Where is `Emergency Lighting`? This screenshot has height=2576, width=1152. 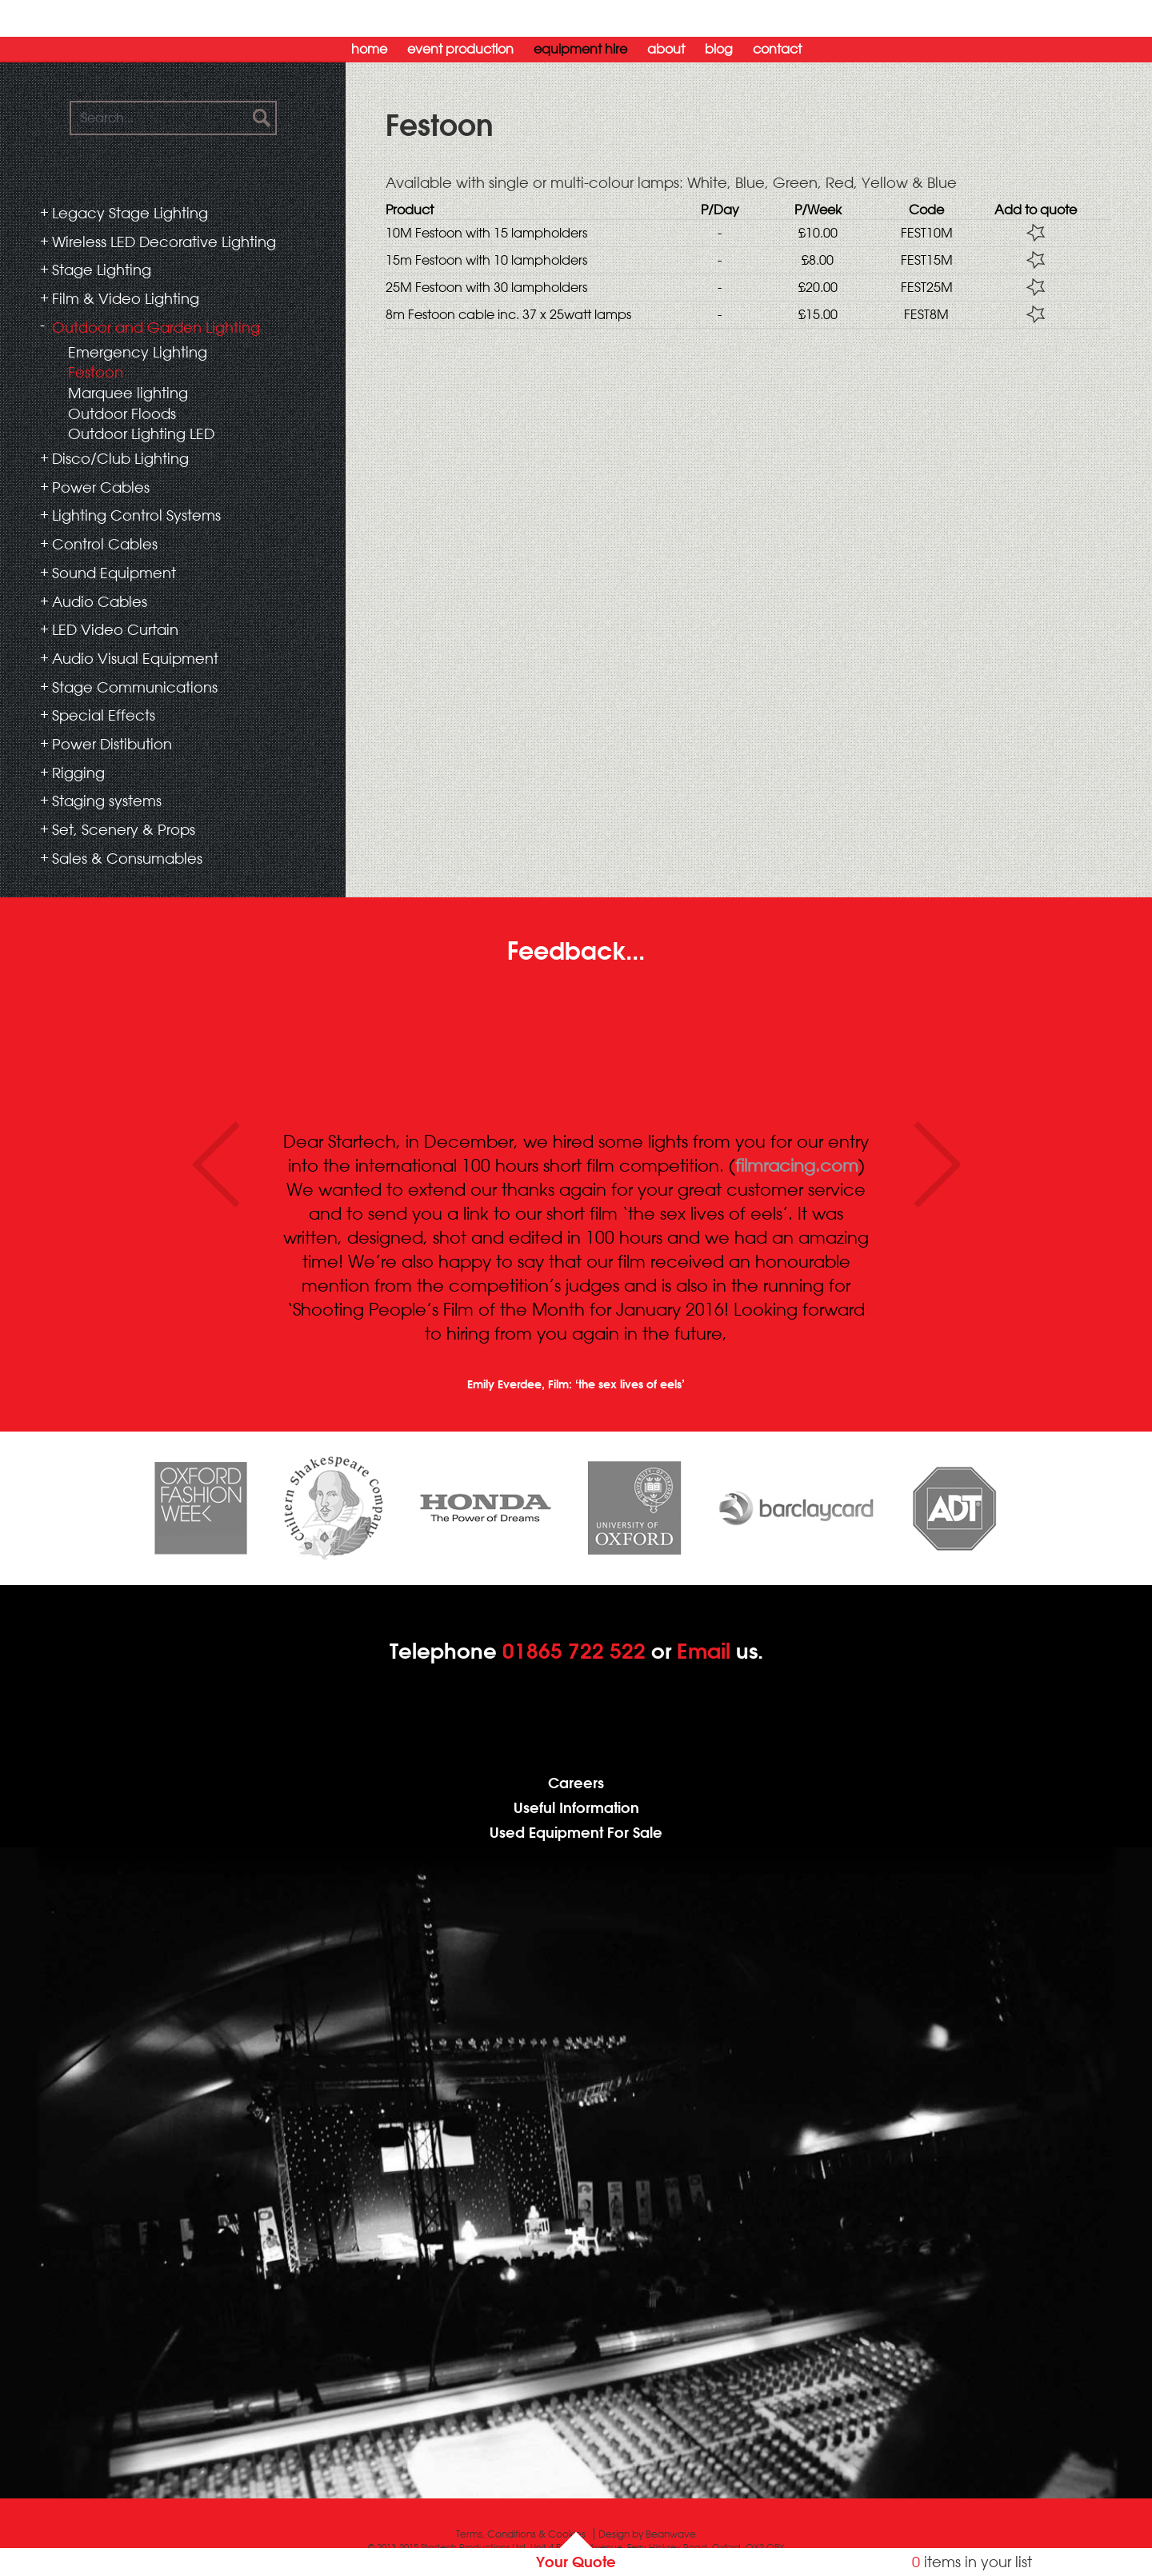
Emergency Lighting is located at coordinates (137, 352).